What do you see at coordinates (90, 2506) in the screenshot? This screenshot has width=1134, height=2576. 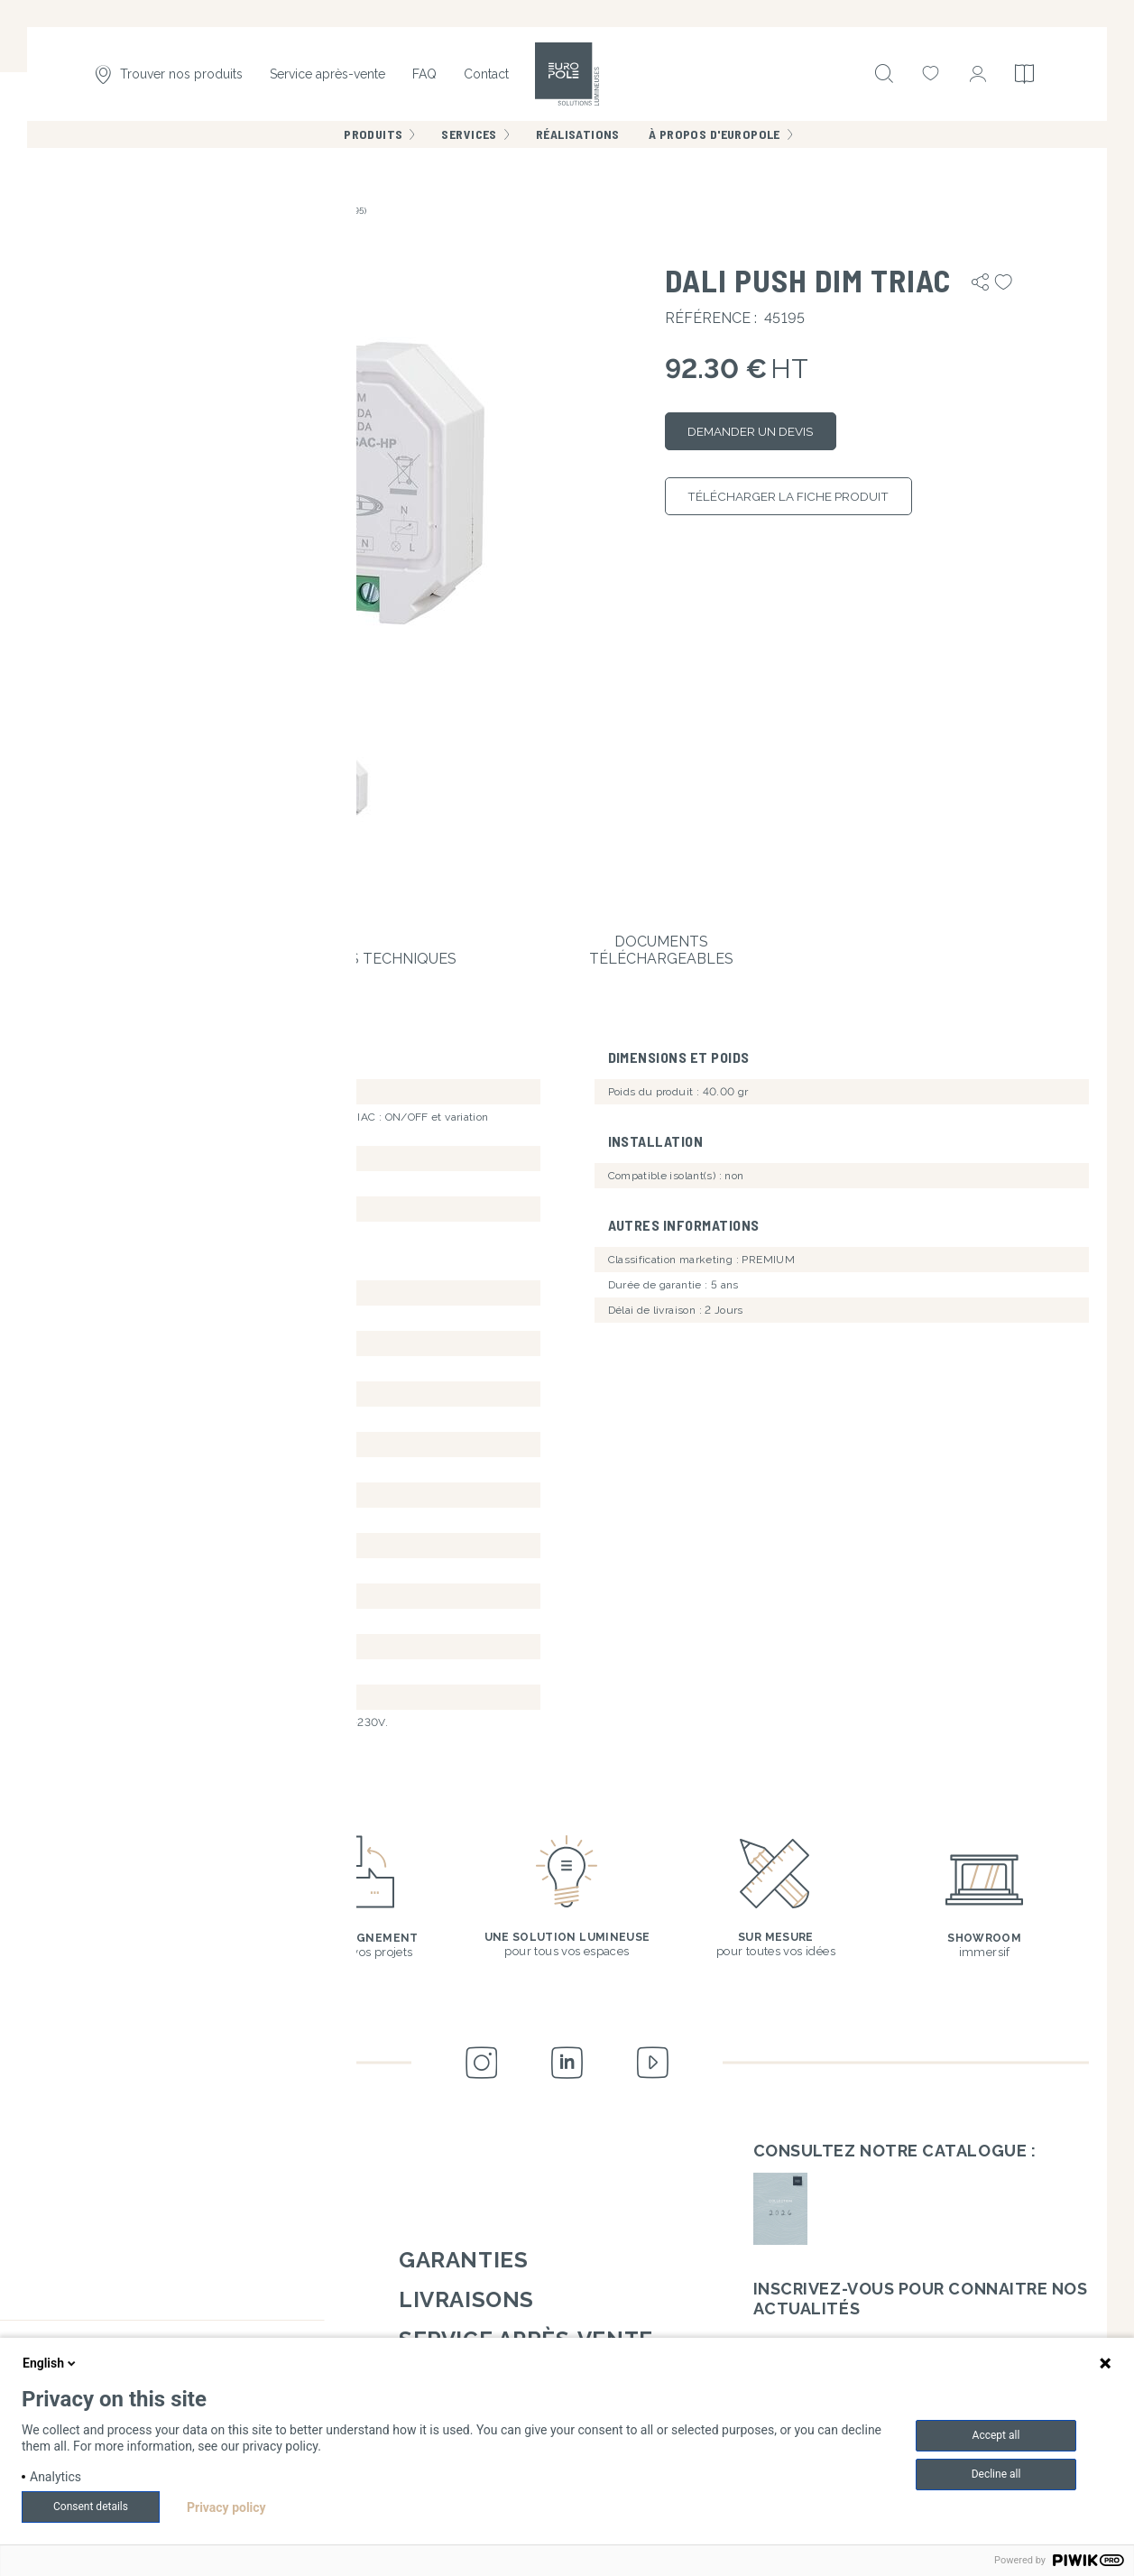 I see `Consent details` at bounding box center [90, 2506].